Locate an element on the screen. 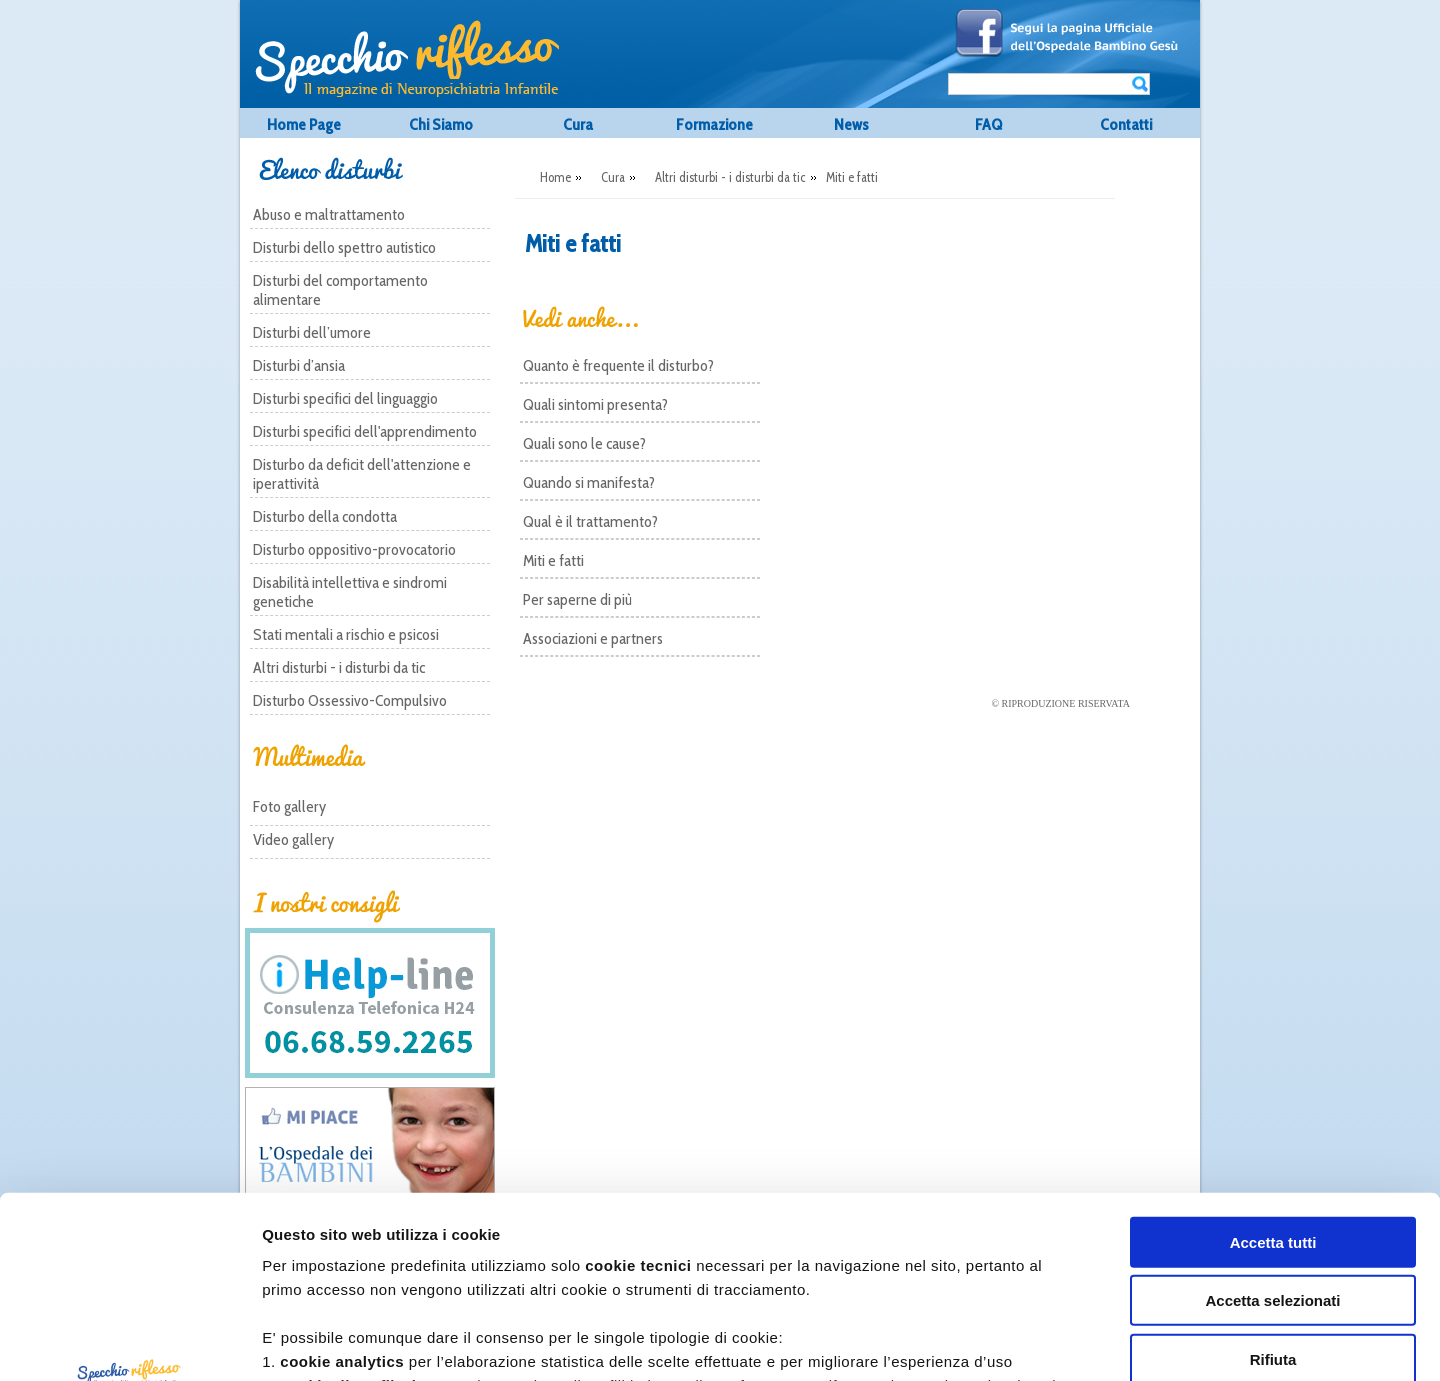 Image resolution: width=1440 pixels, height=1381 pixels. Miti e fatti is located at coordinates (553, 560).